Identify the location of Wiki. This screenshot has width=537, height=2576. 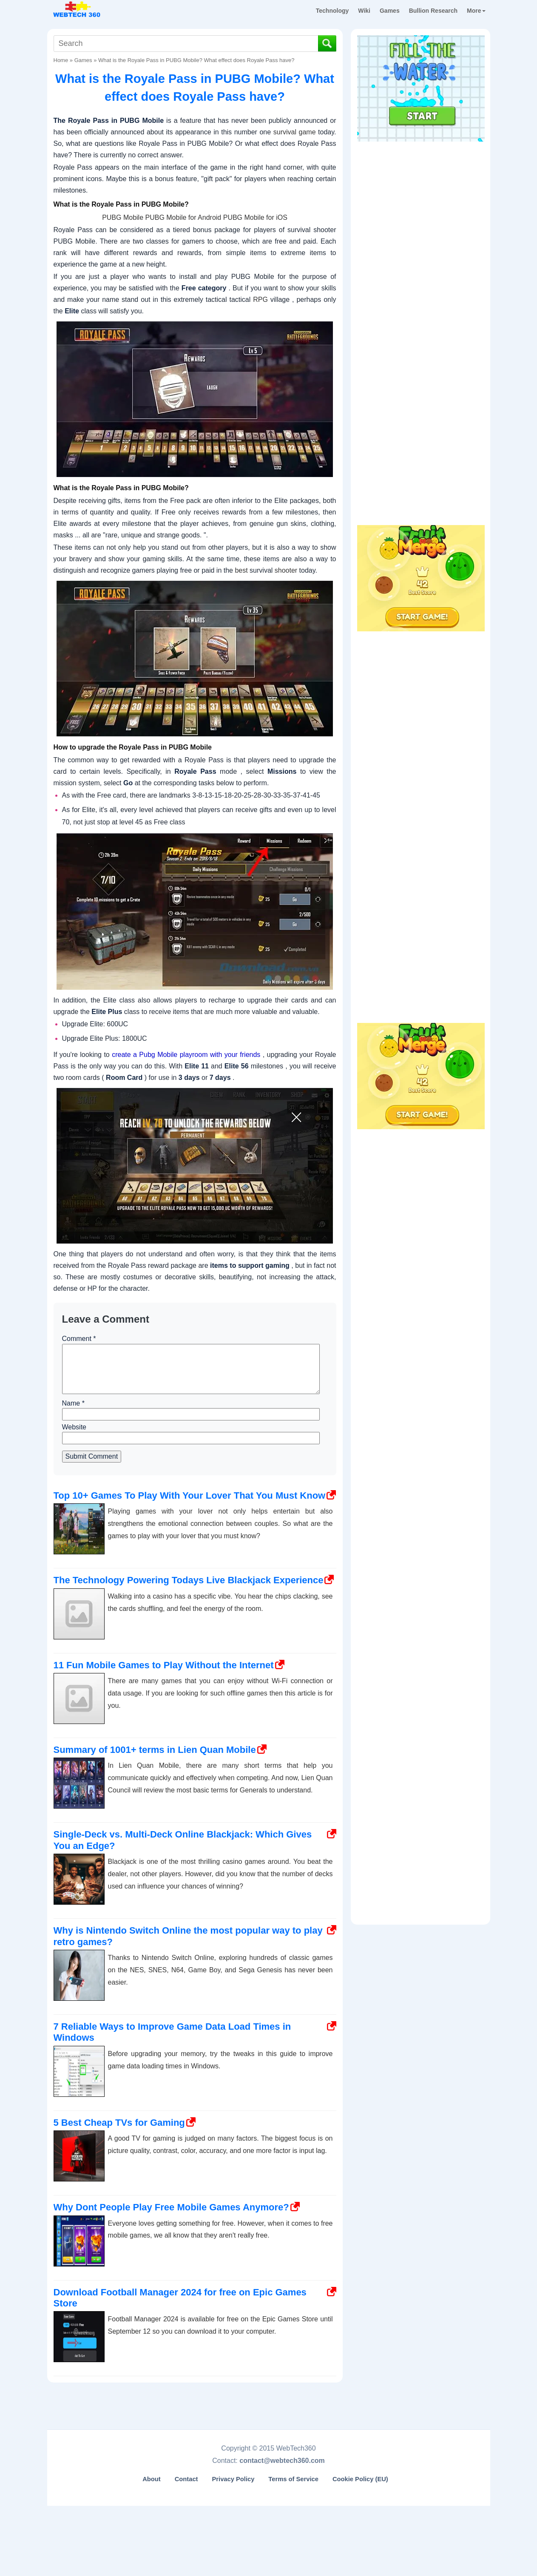
(364, 10).